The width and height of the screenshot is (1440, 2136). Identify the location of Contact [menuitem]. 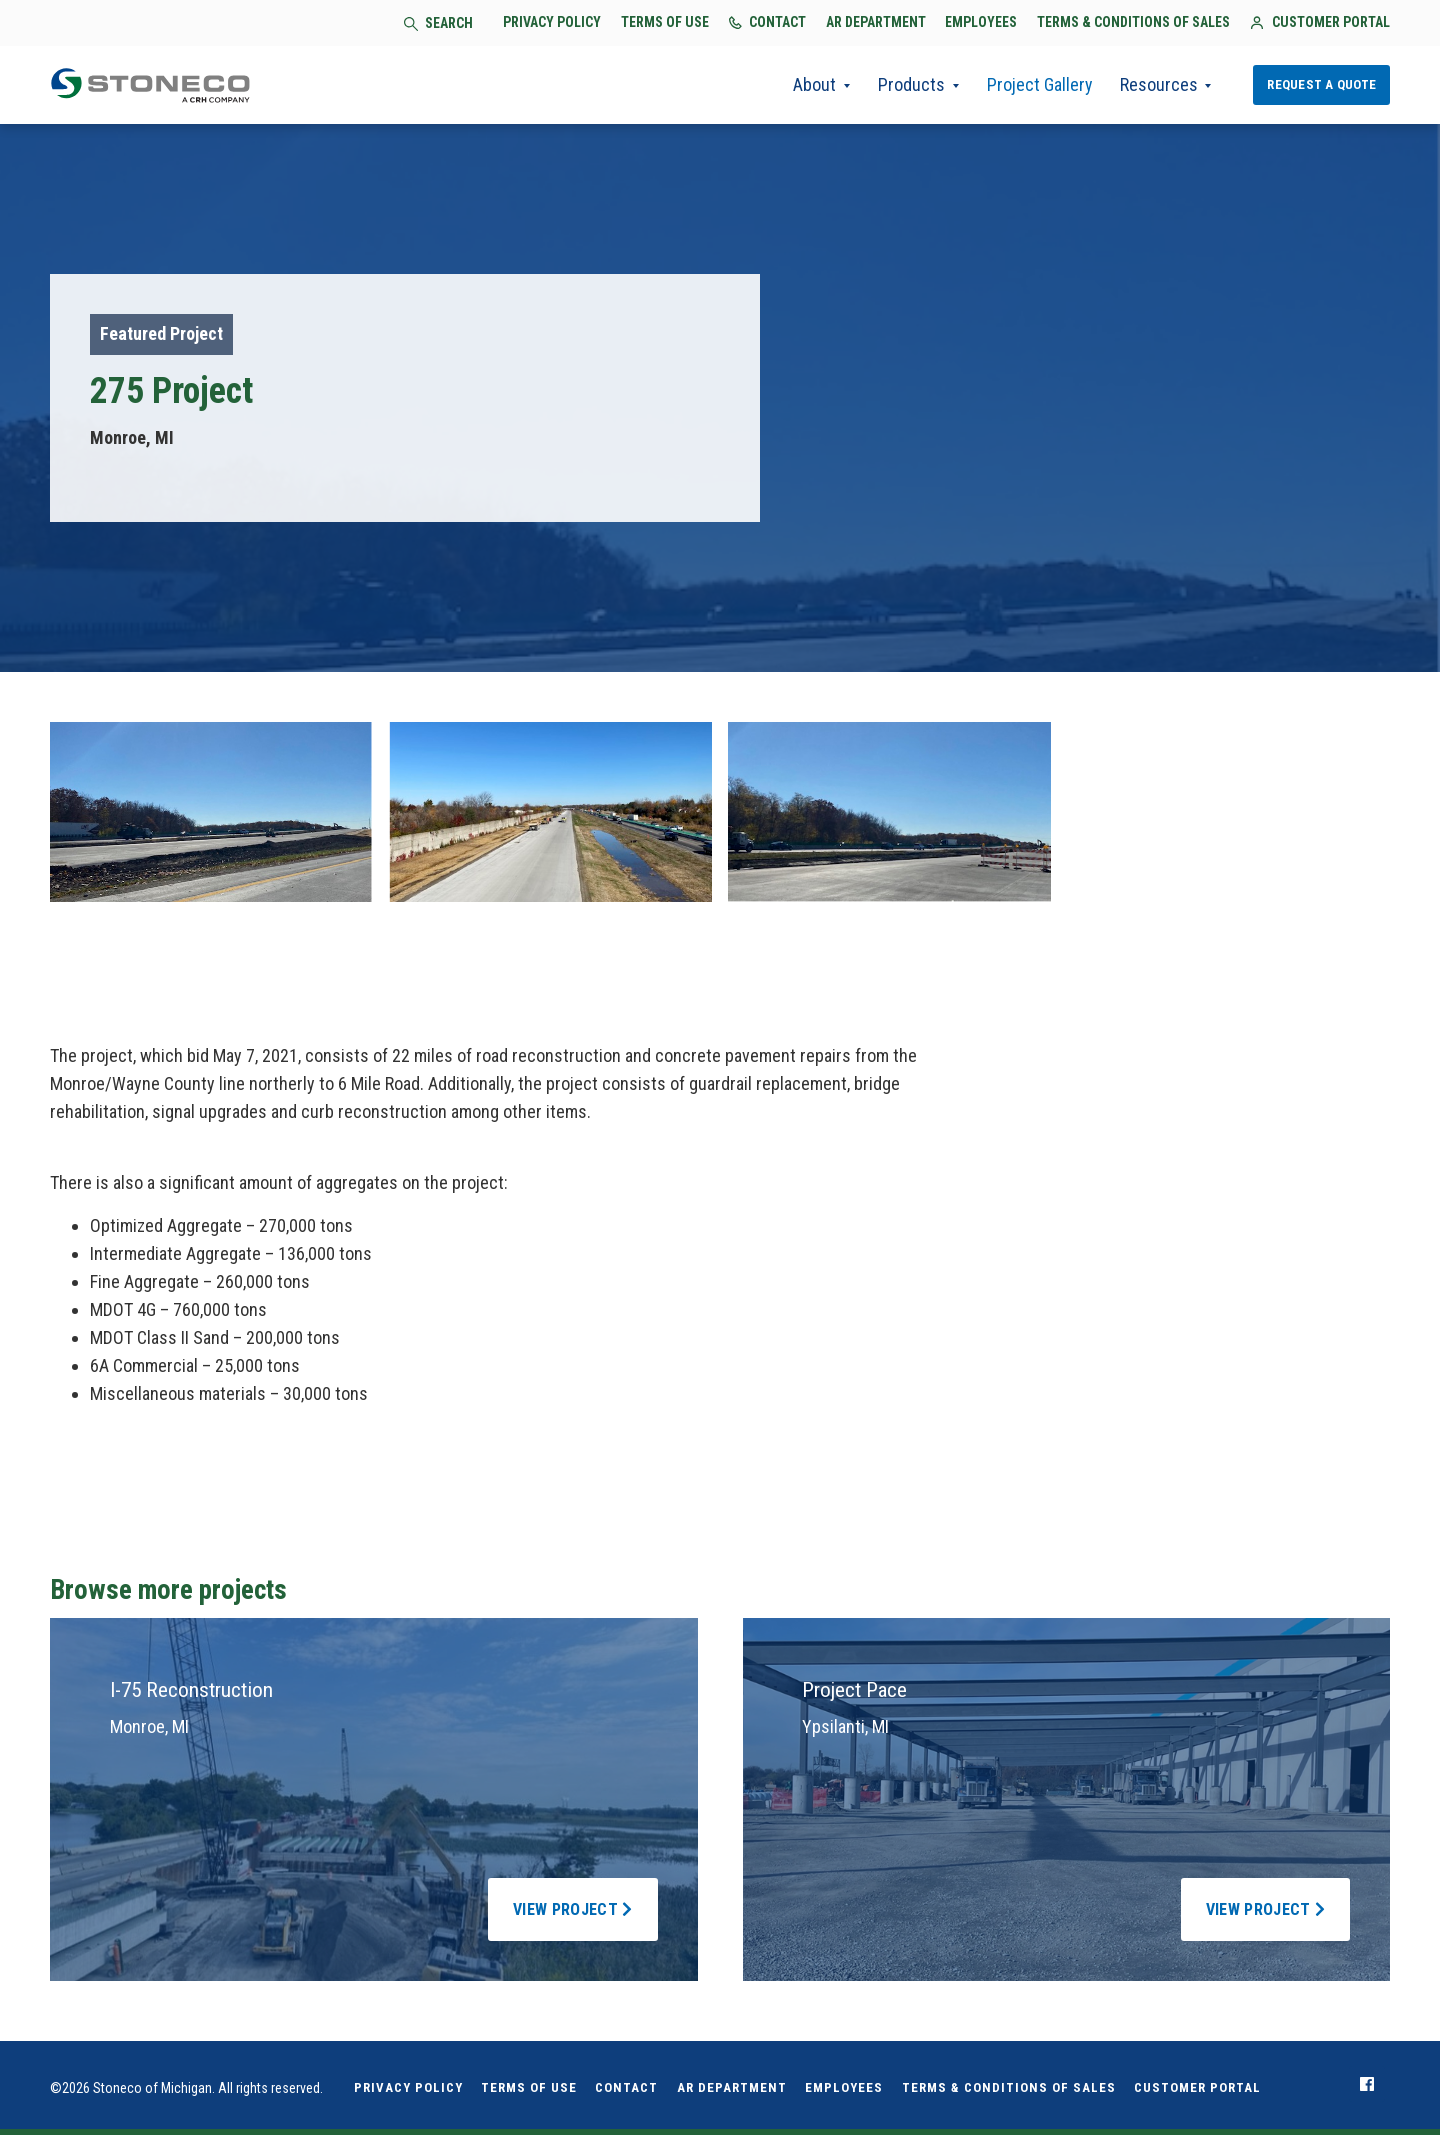
(626, 2088).